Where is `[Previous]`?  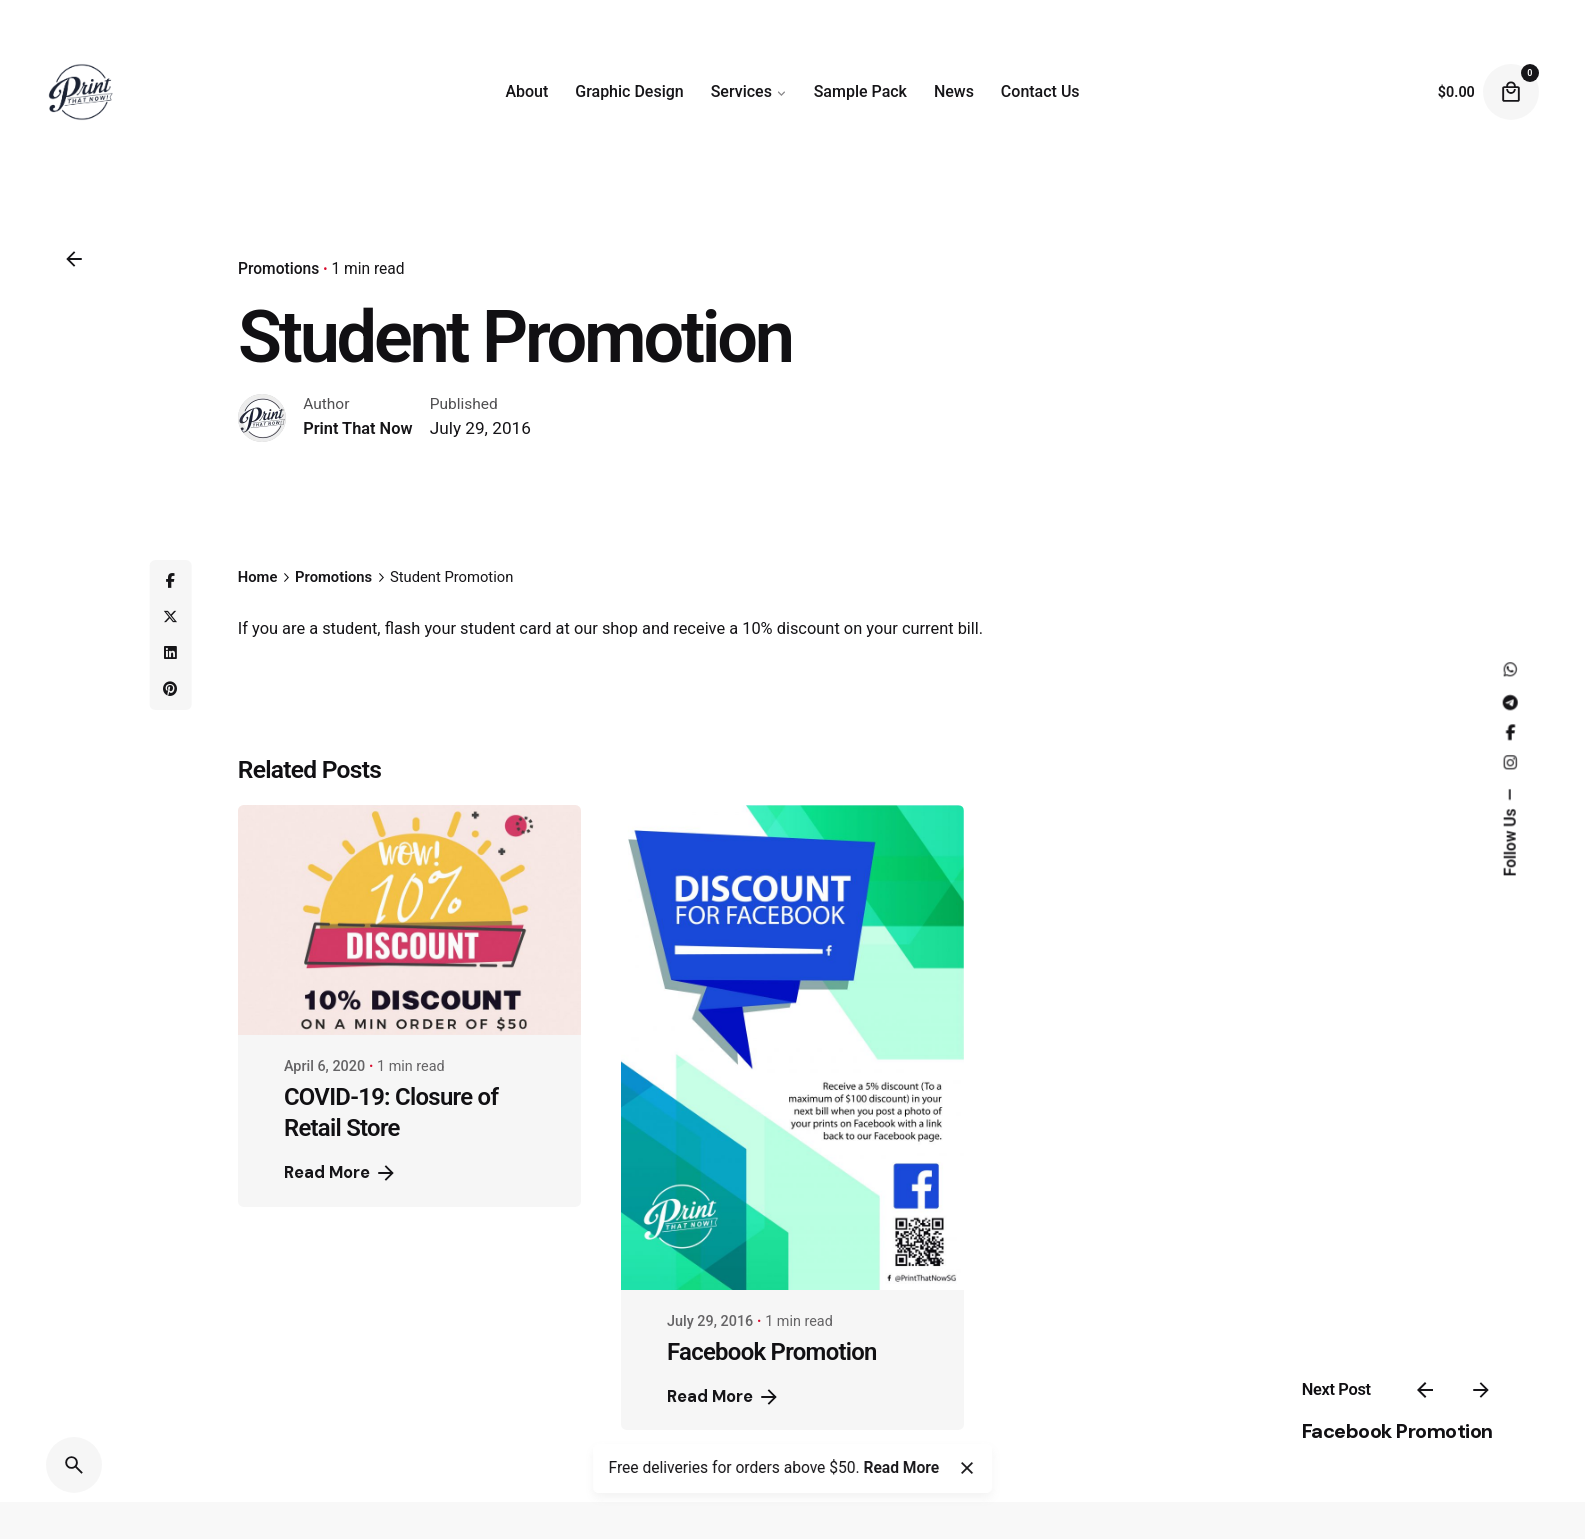
[Previous] is located at coordinates (1425, 1390).